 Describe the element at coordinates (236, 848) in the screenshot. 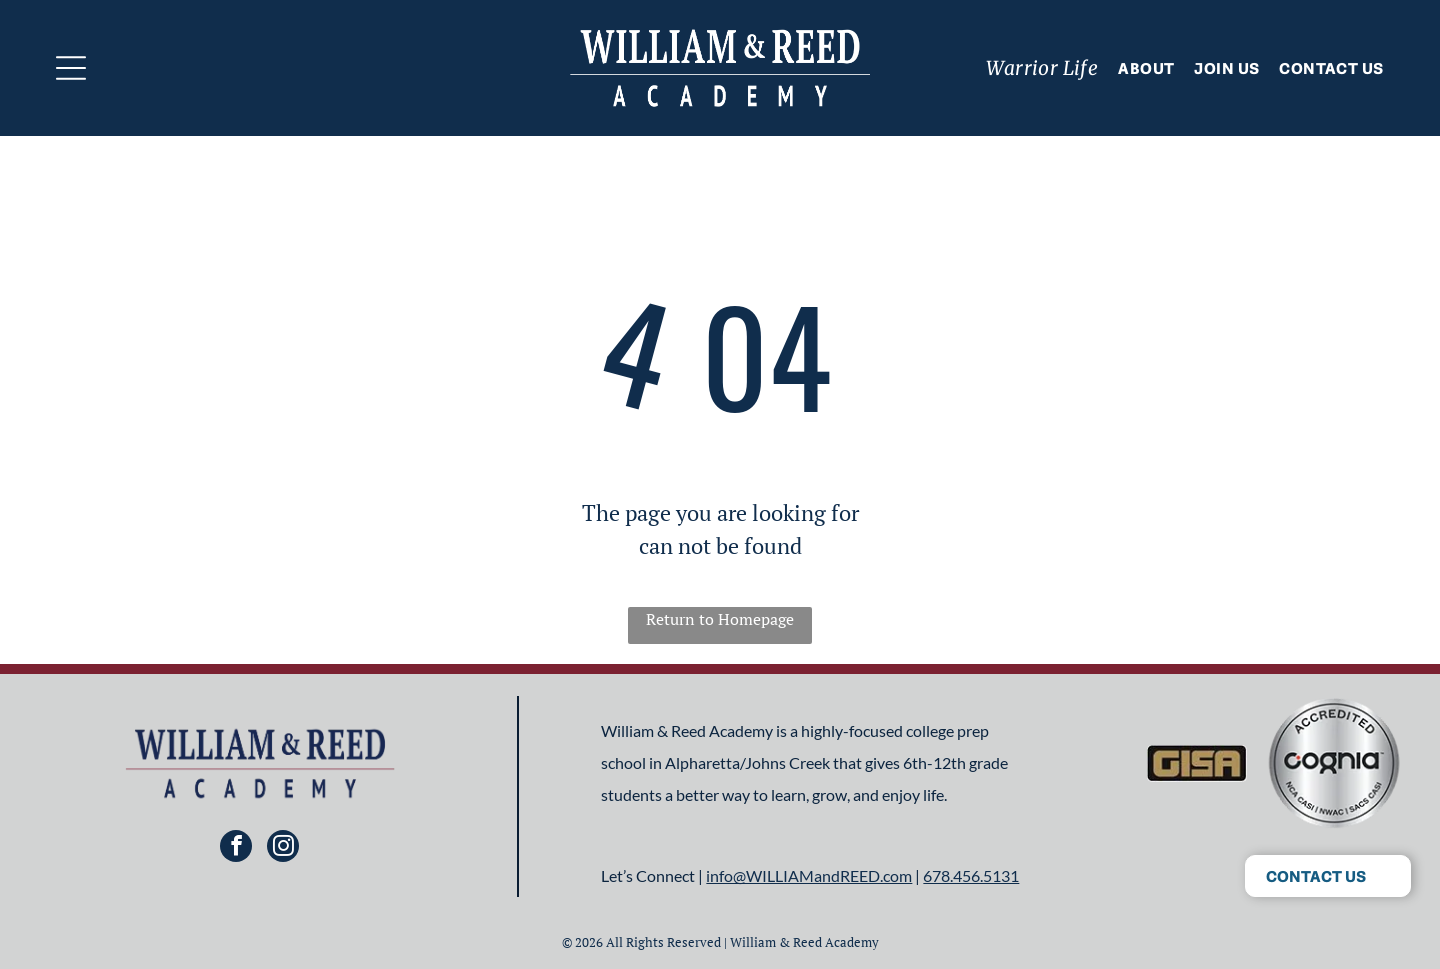

I see `[facebook]` at that location.